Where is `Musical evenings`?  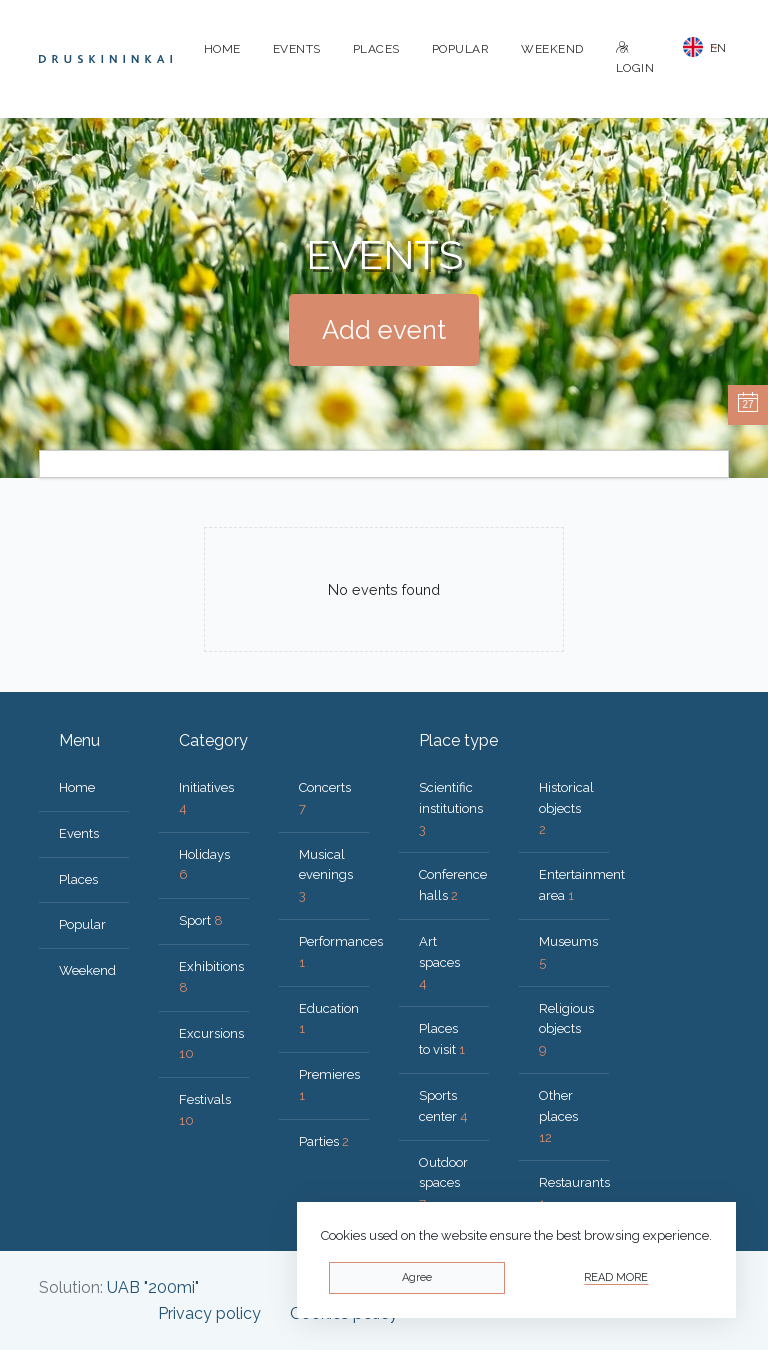 Musical evenings is located at coordinates (326, 875).